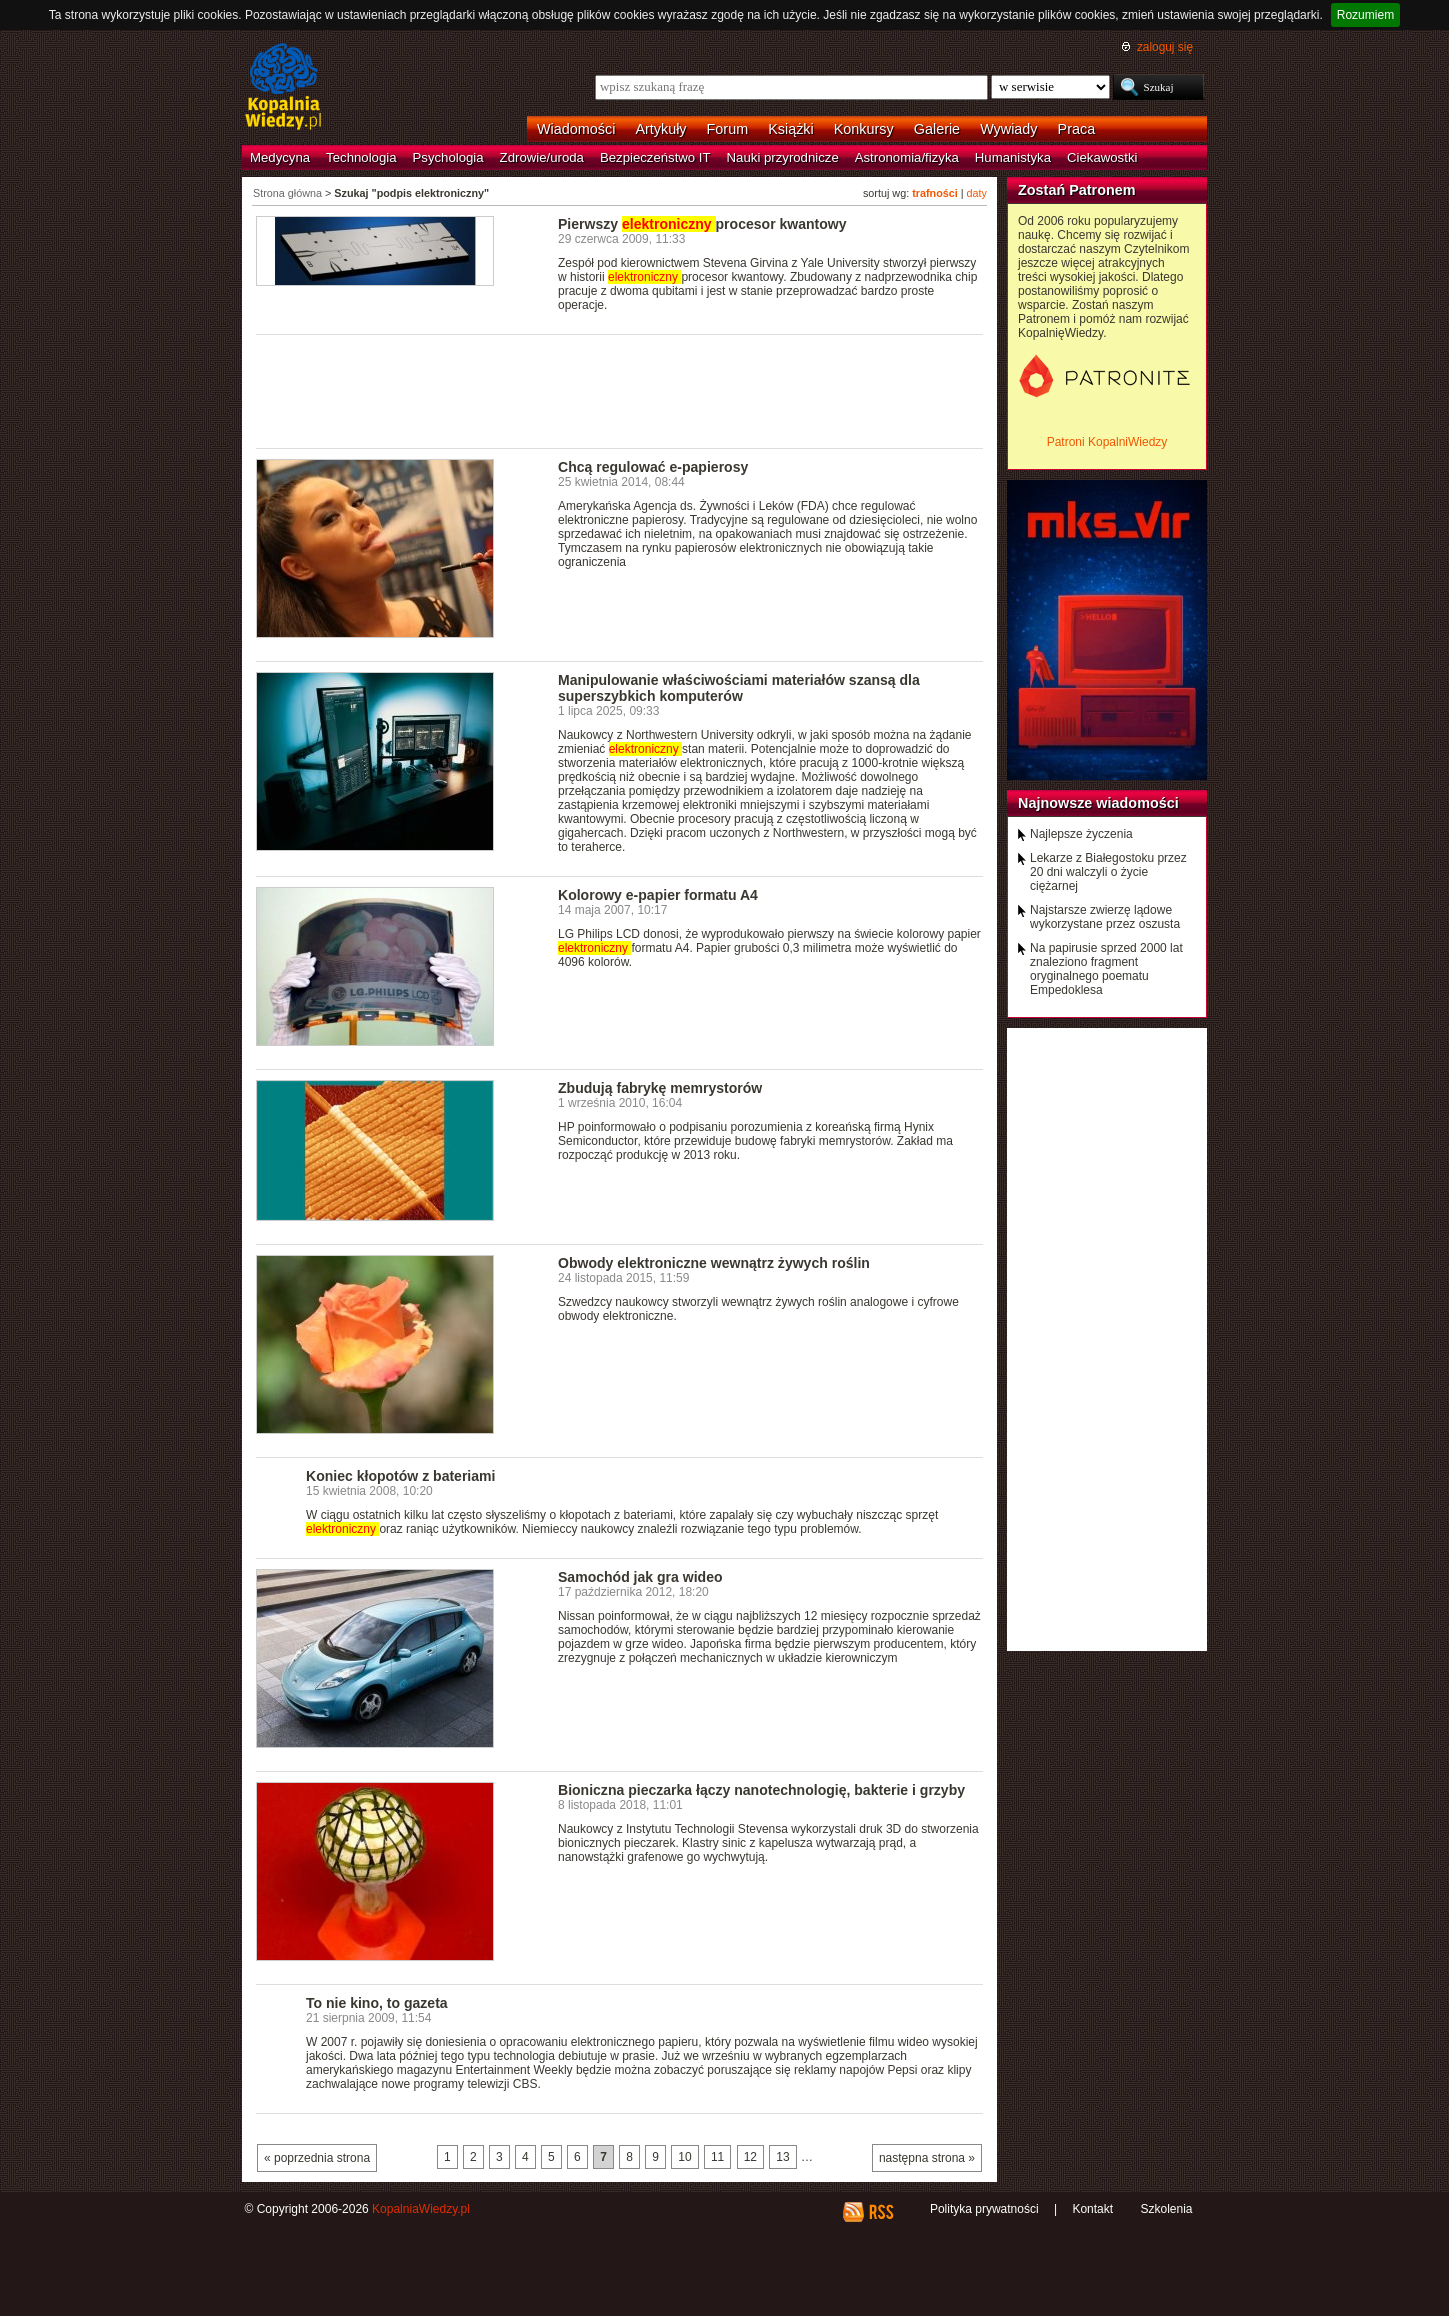  What do you see at coordinates (377, 2003) in the screenshot?
I see `To nie kino, to gazeta` at bounding box center [377, 2003].